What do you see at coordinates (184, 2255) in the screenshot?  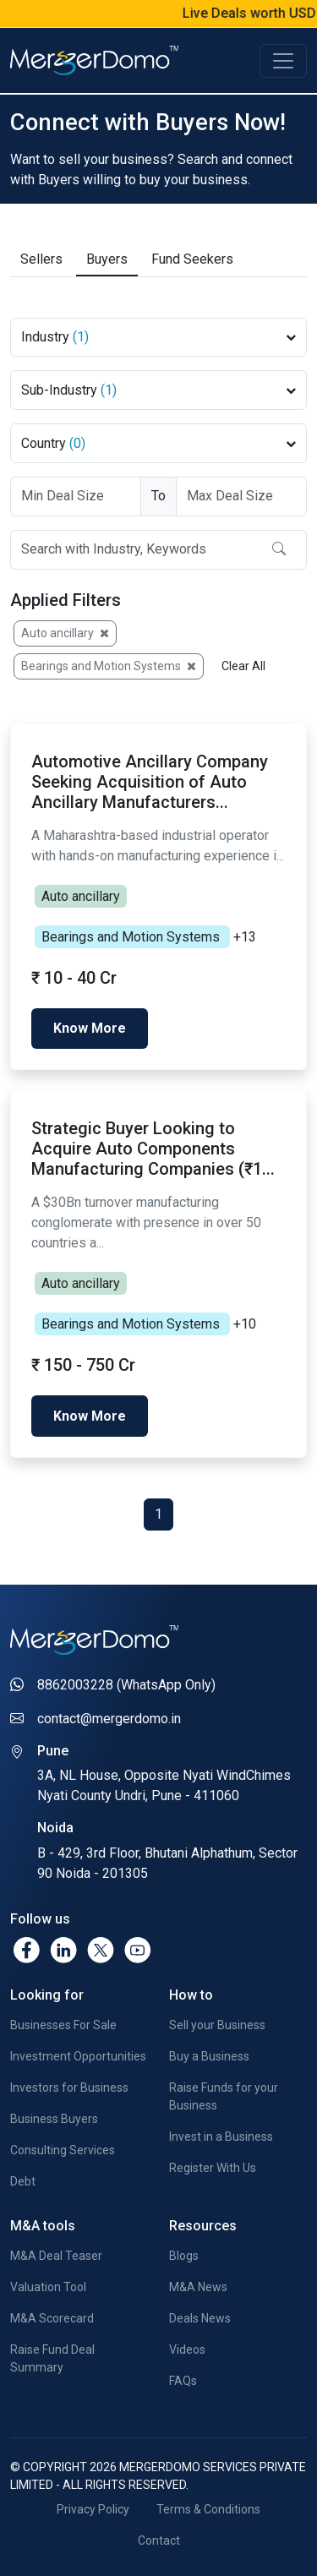 I see `Blogs` at bounding box center [184, 2255].